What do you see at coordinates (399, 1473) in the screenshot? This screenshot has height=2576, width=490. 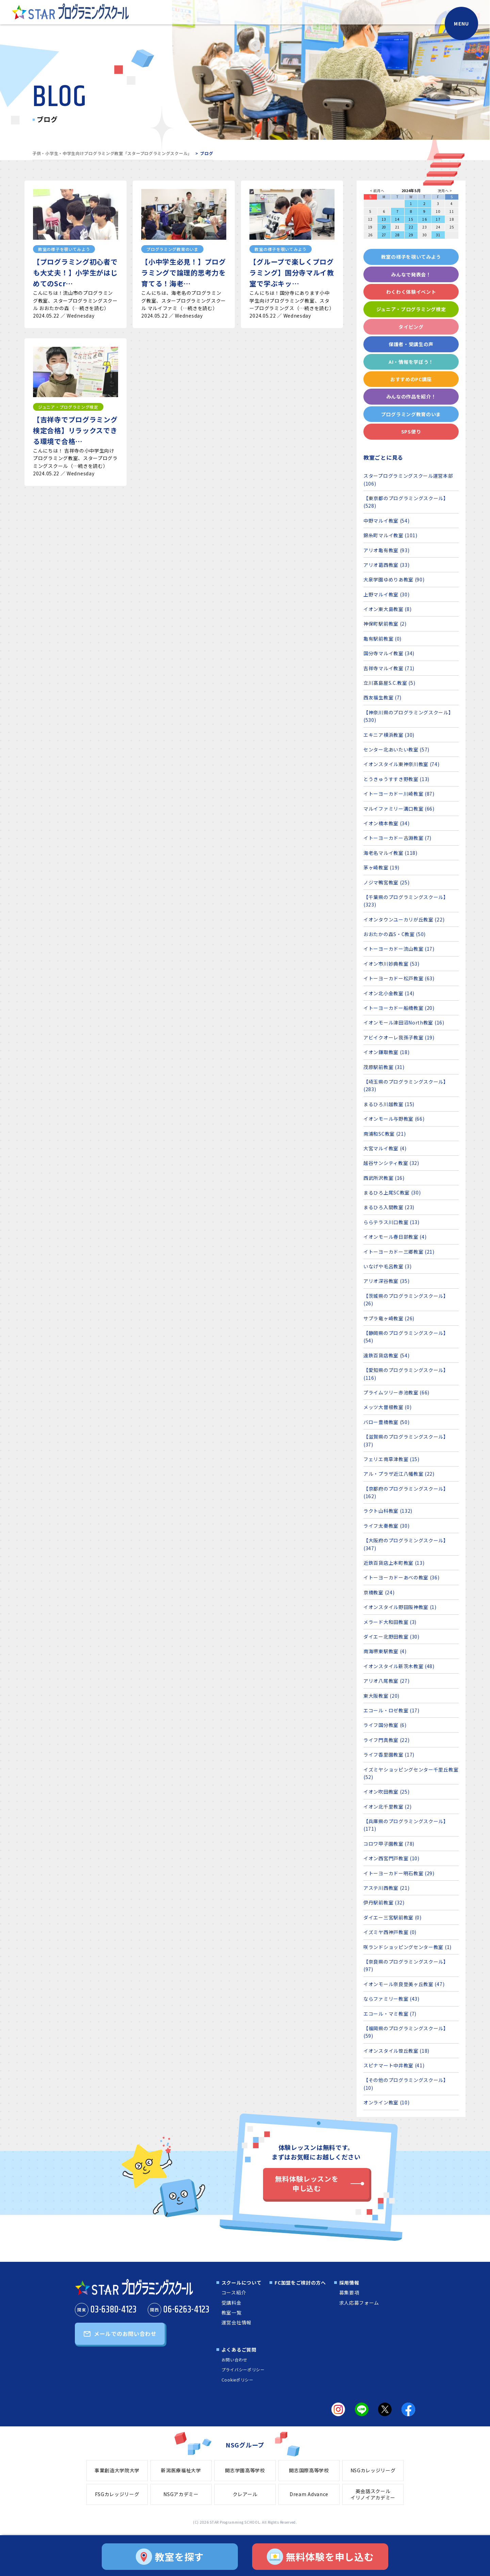 I see `アル・プラザ近江八幡教室 (22)` at bounding box center [399, 1473].